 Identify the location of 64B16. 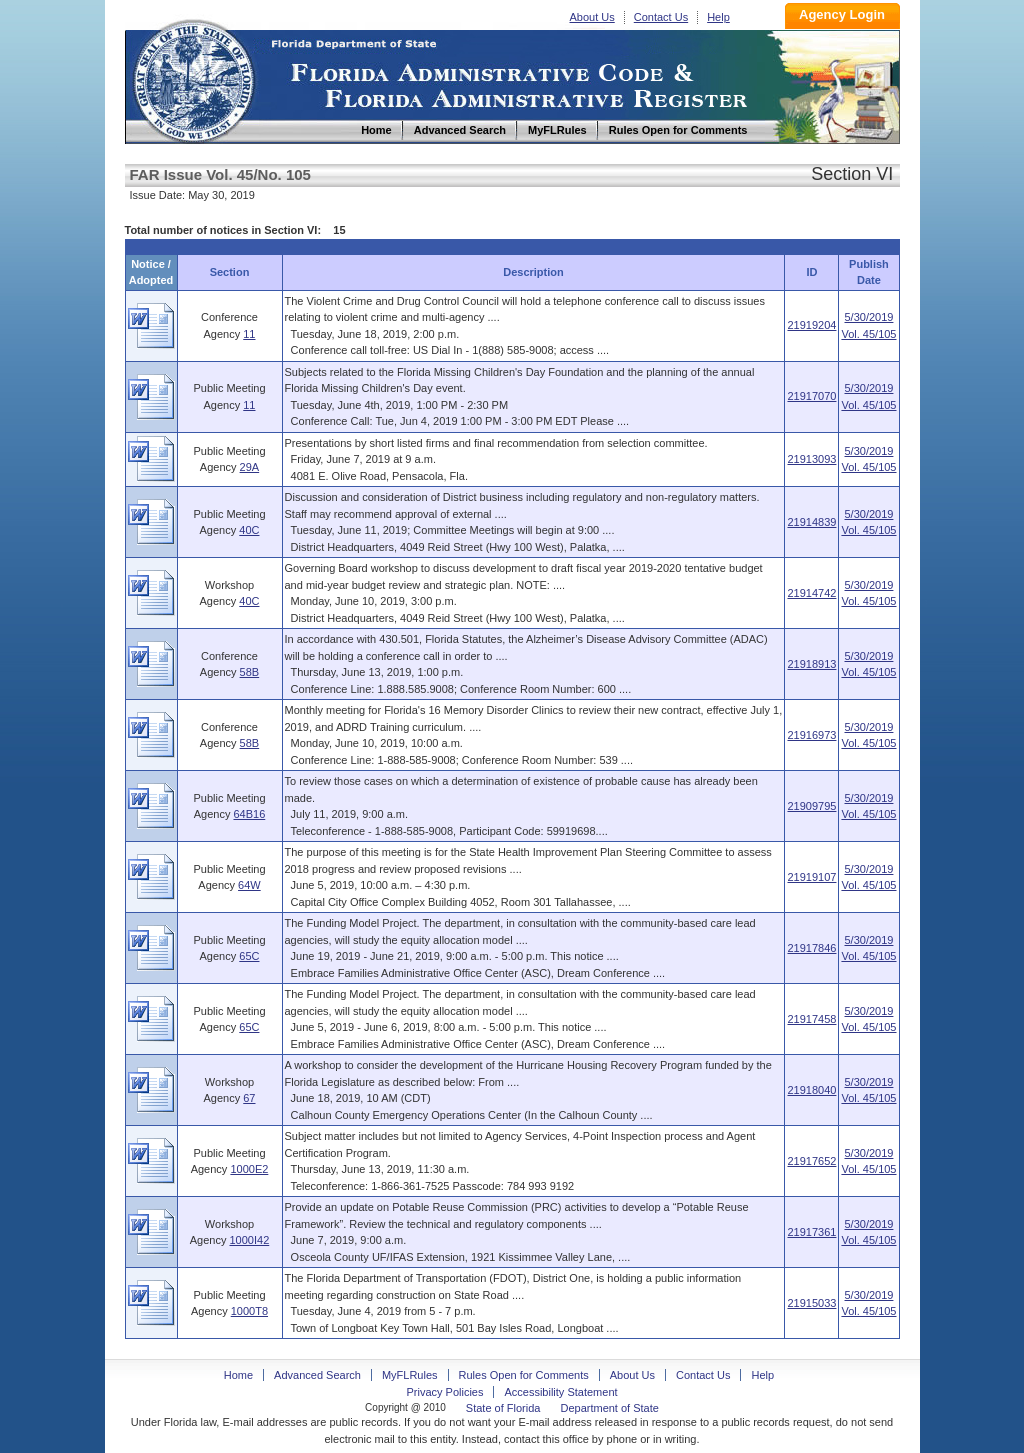
(249, 814).